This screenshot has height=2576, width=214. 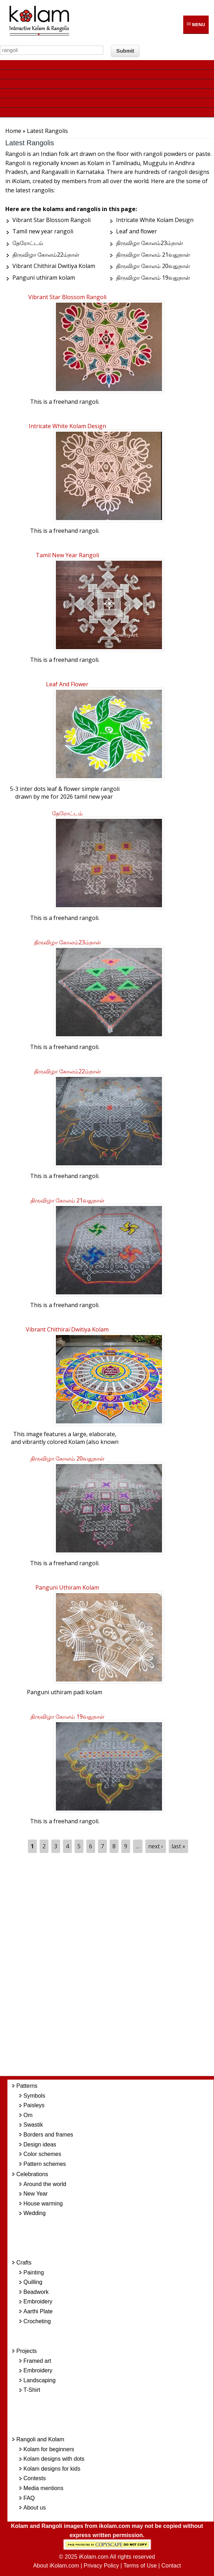 I want to click on Celebrations, so click(x=32, y=2174).